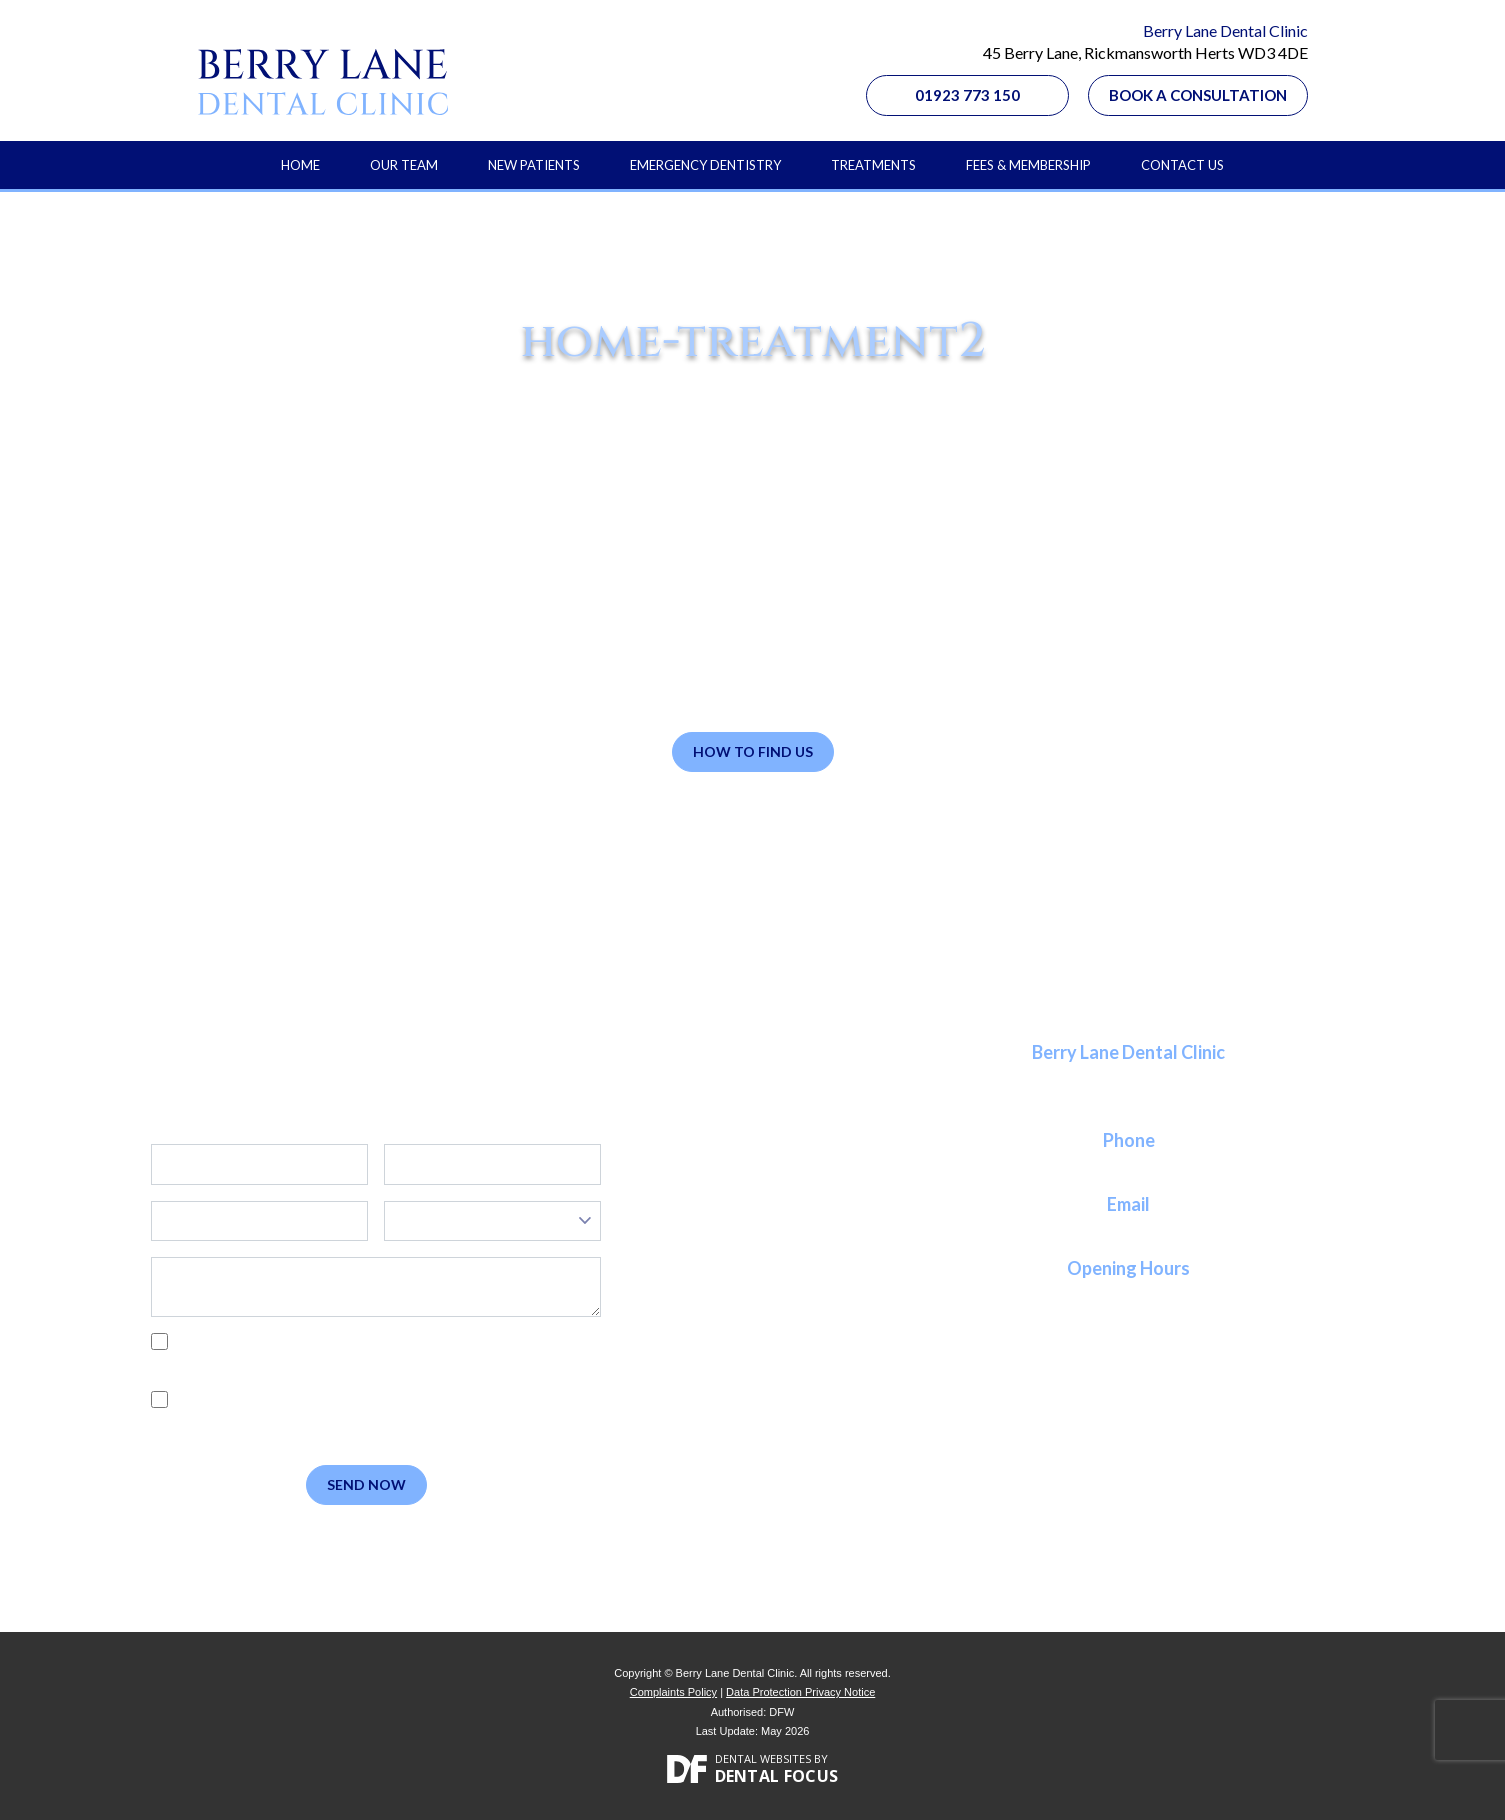  I want to click on Emergency Dentistry, so click(705, 165).